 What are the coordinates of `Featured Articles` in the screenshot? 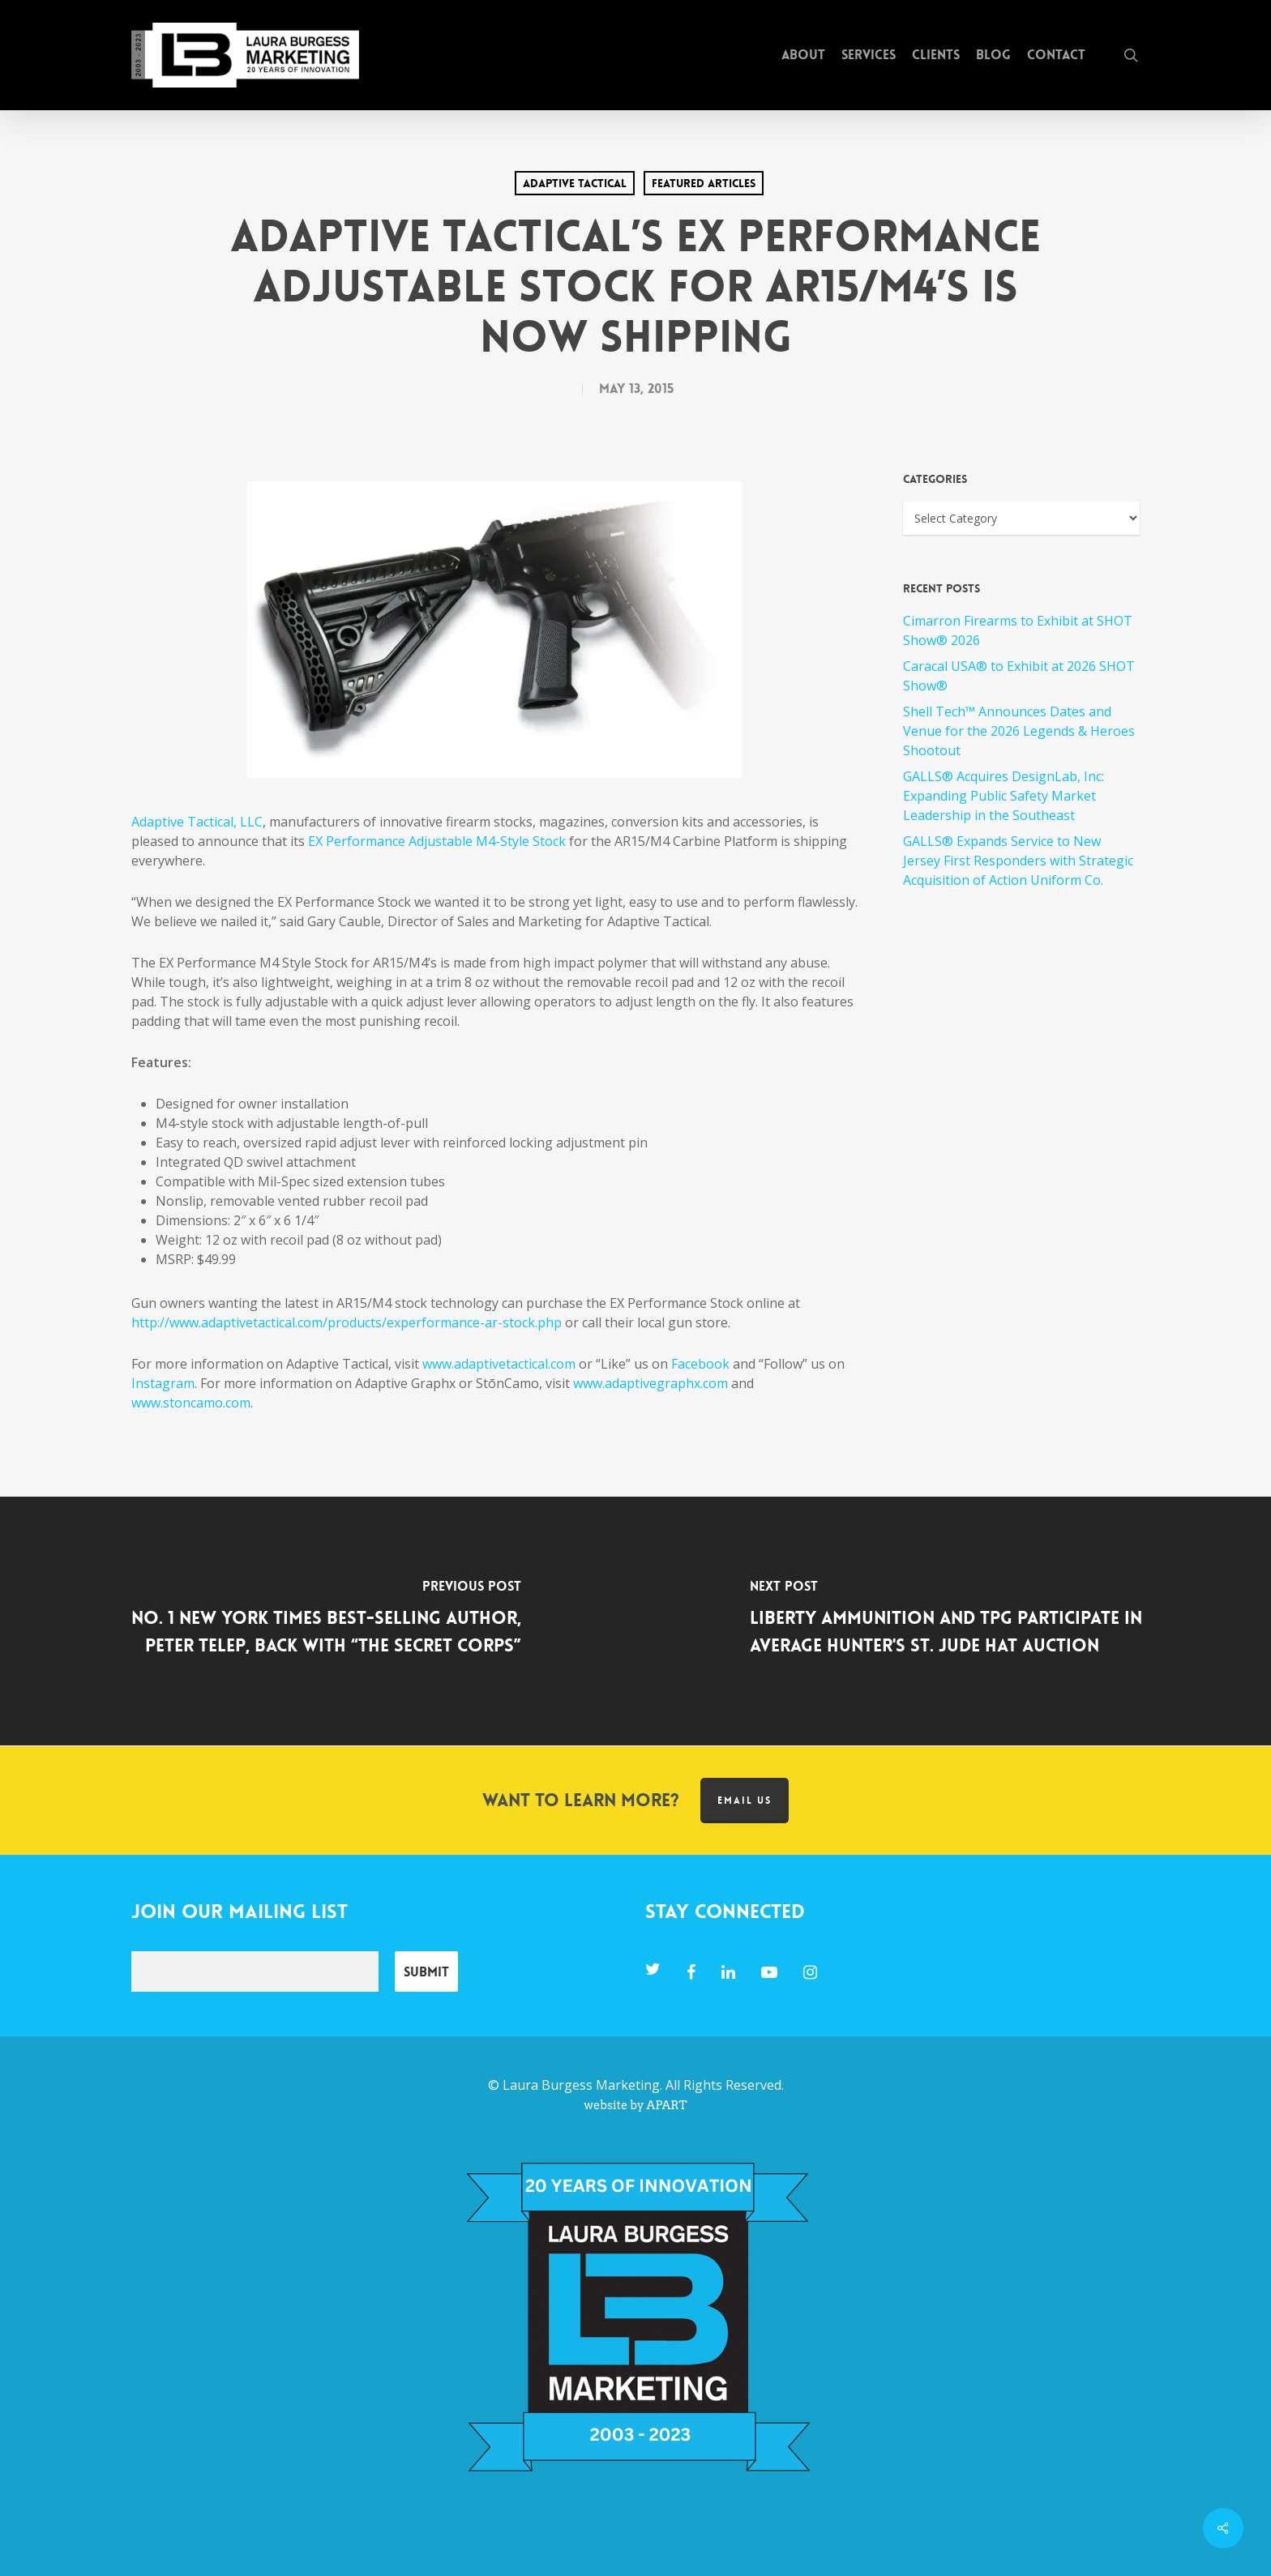 It's located at (703, 183).